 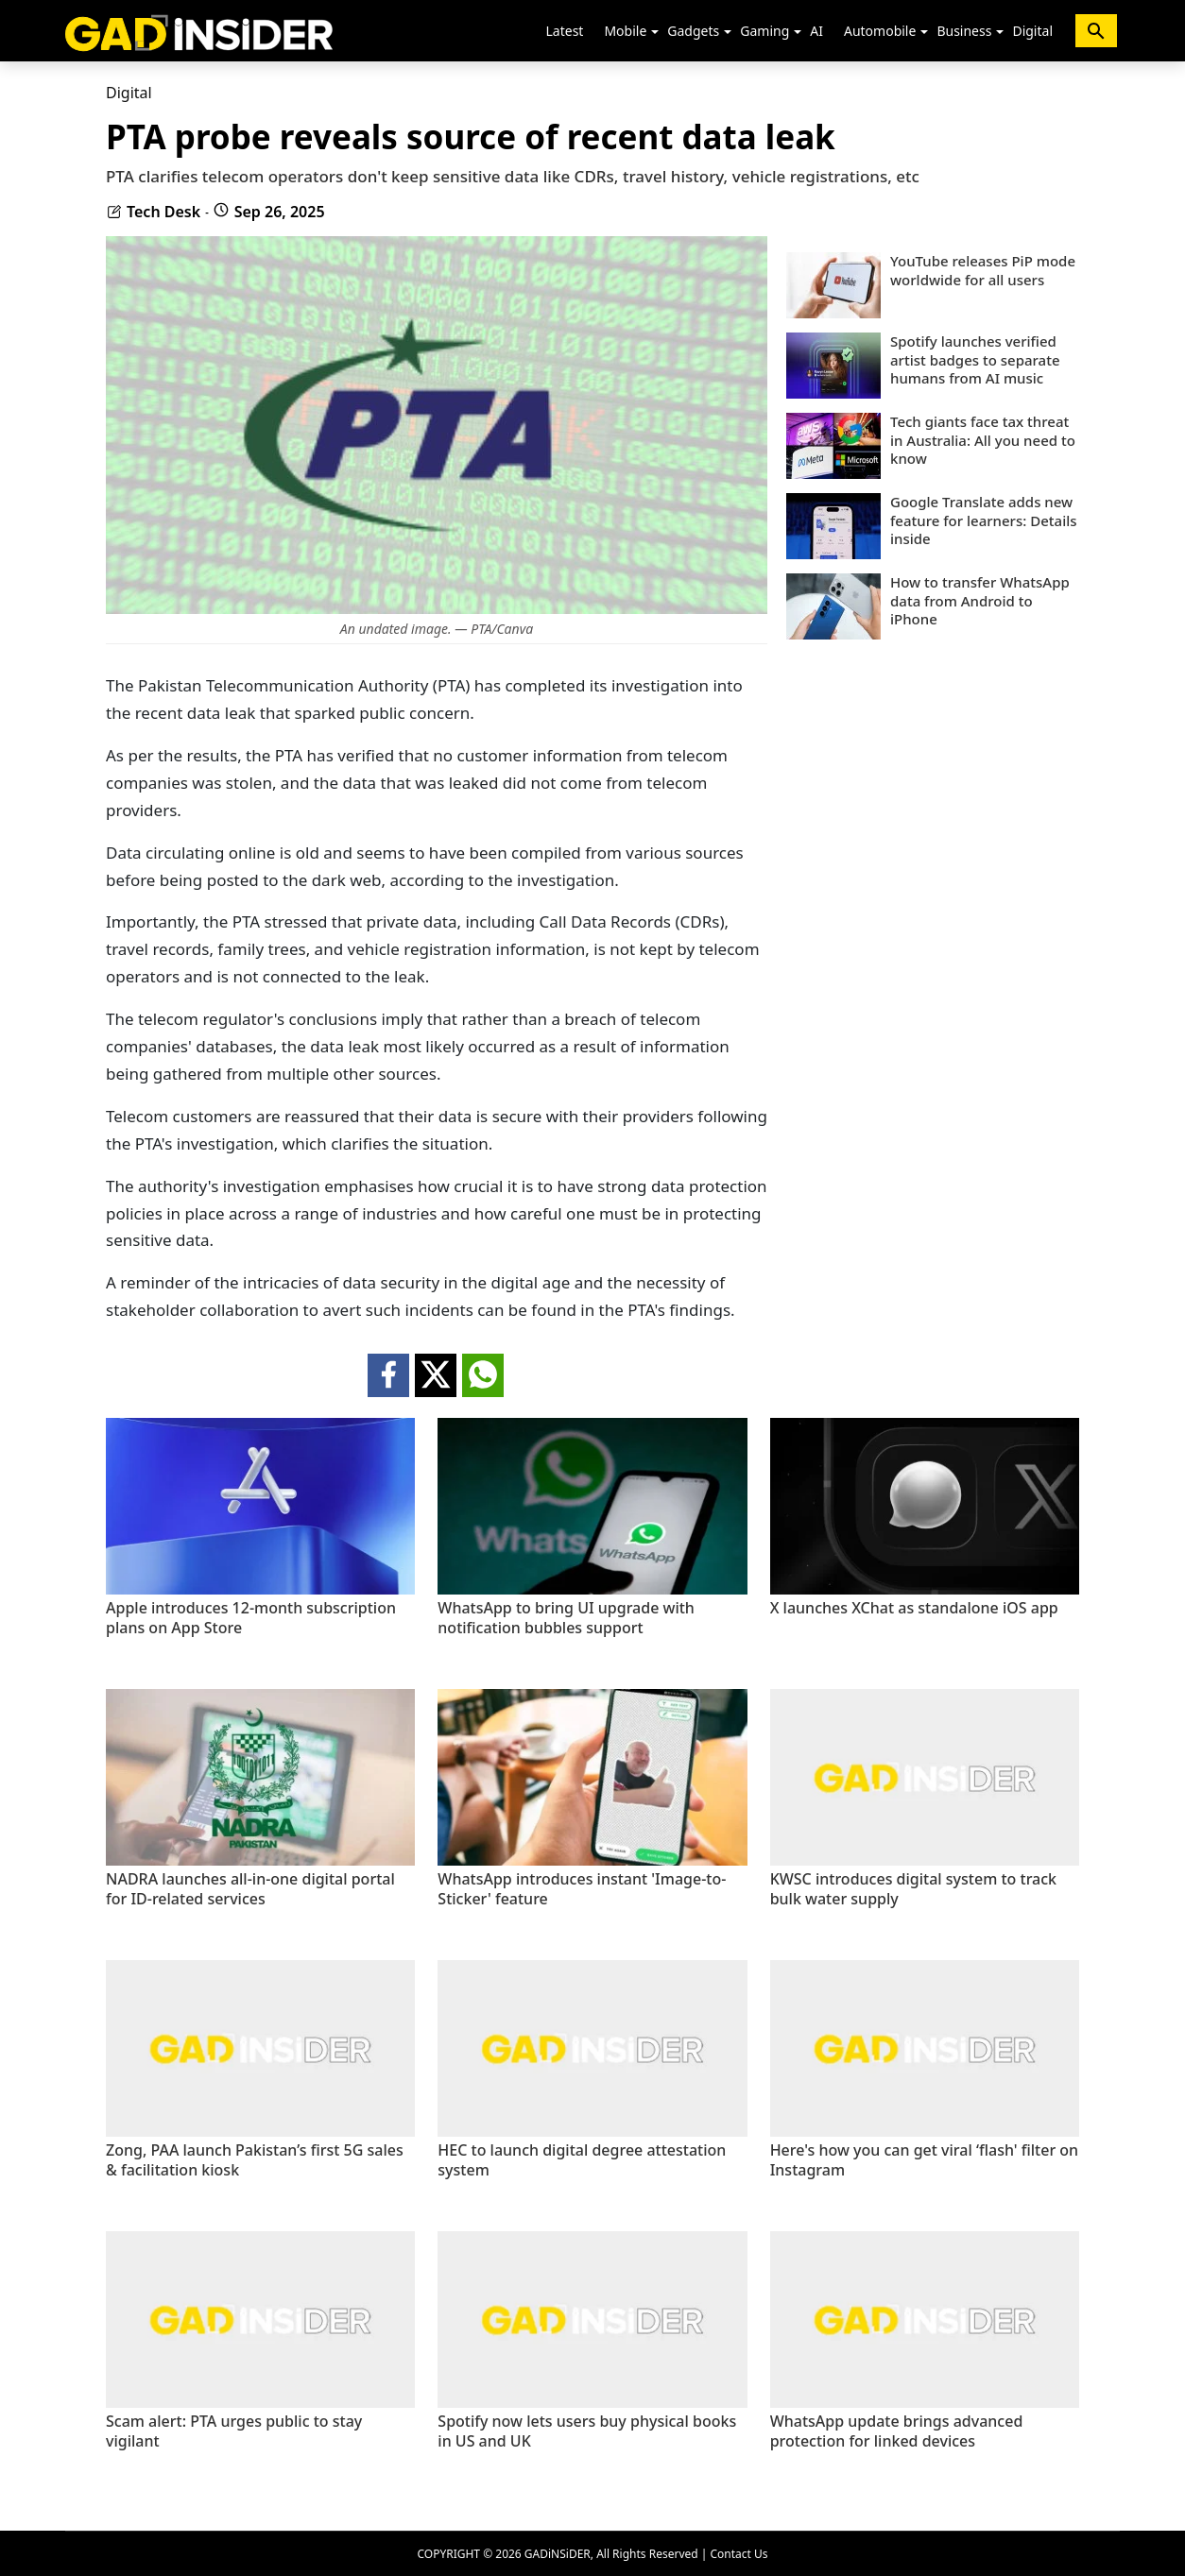 I want to click on Mobile, so click(x=625, y=31).